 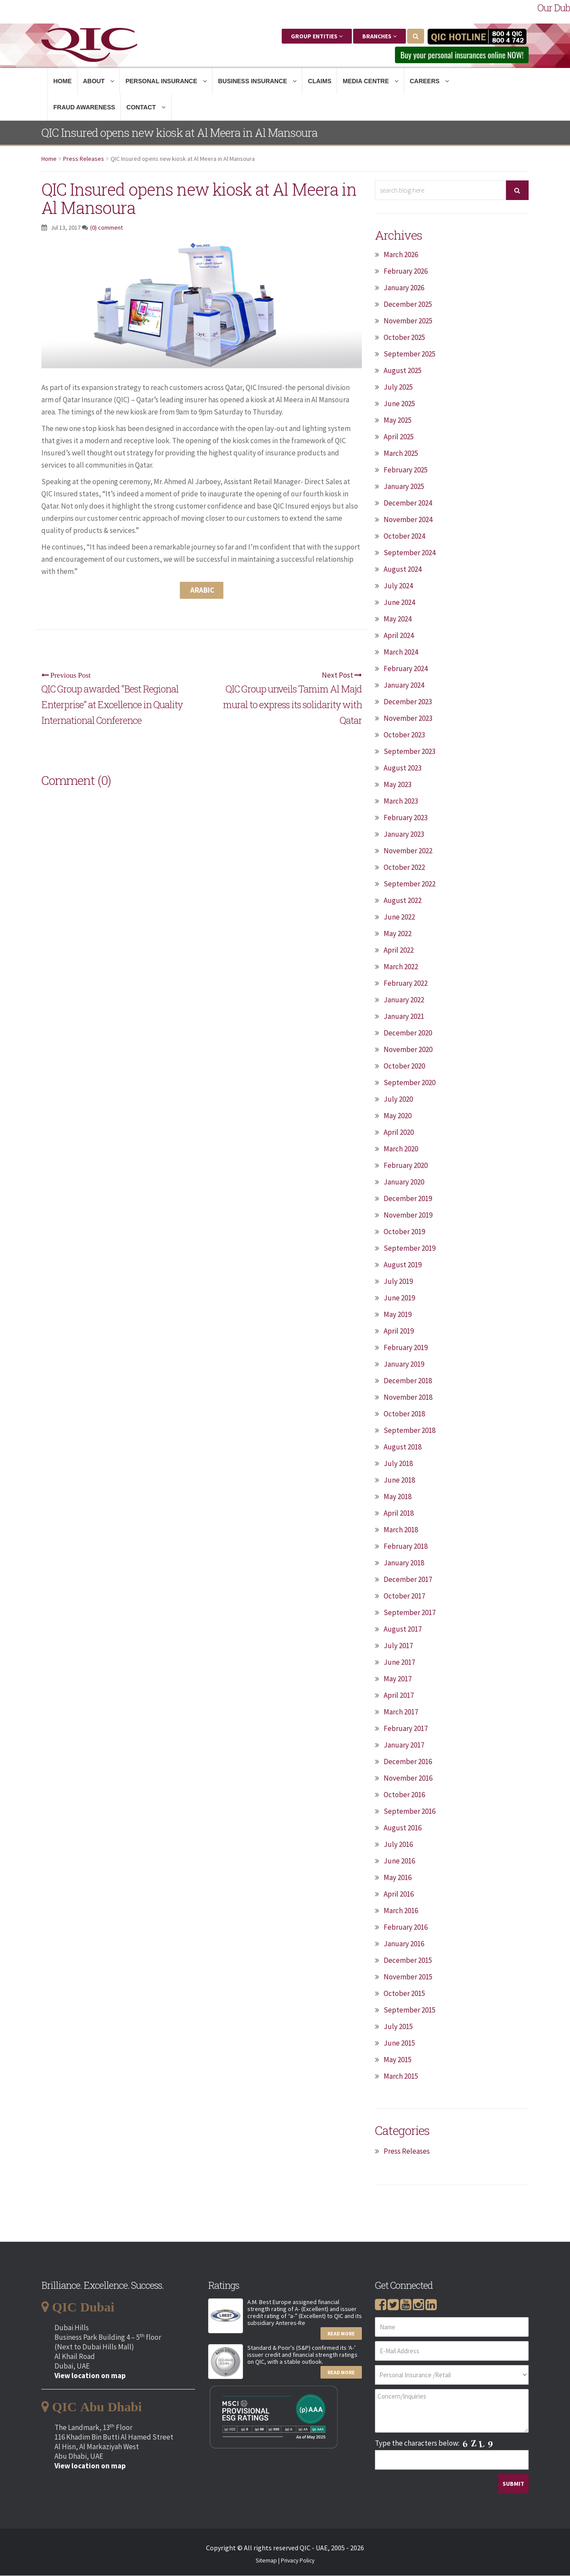 What do you see at coordinates (408, 1050) in the screenshot?
I see `November 2020` at bounding box center [408, 1050].